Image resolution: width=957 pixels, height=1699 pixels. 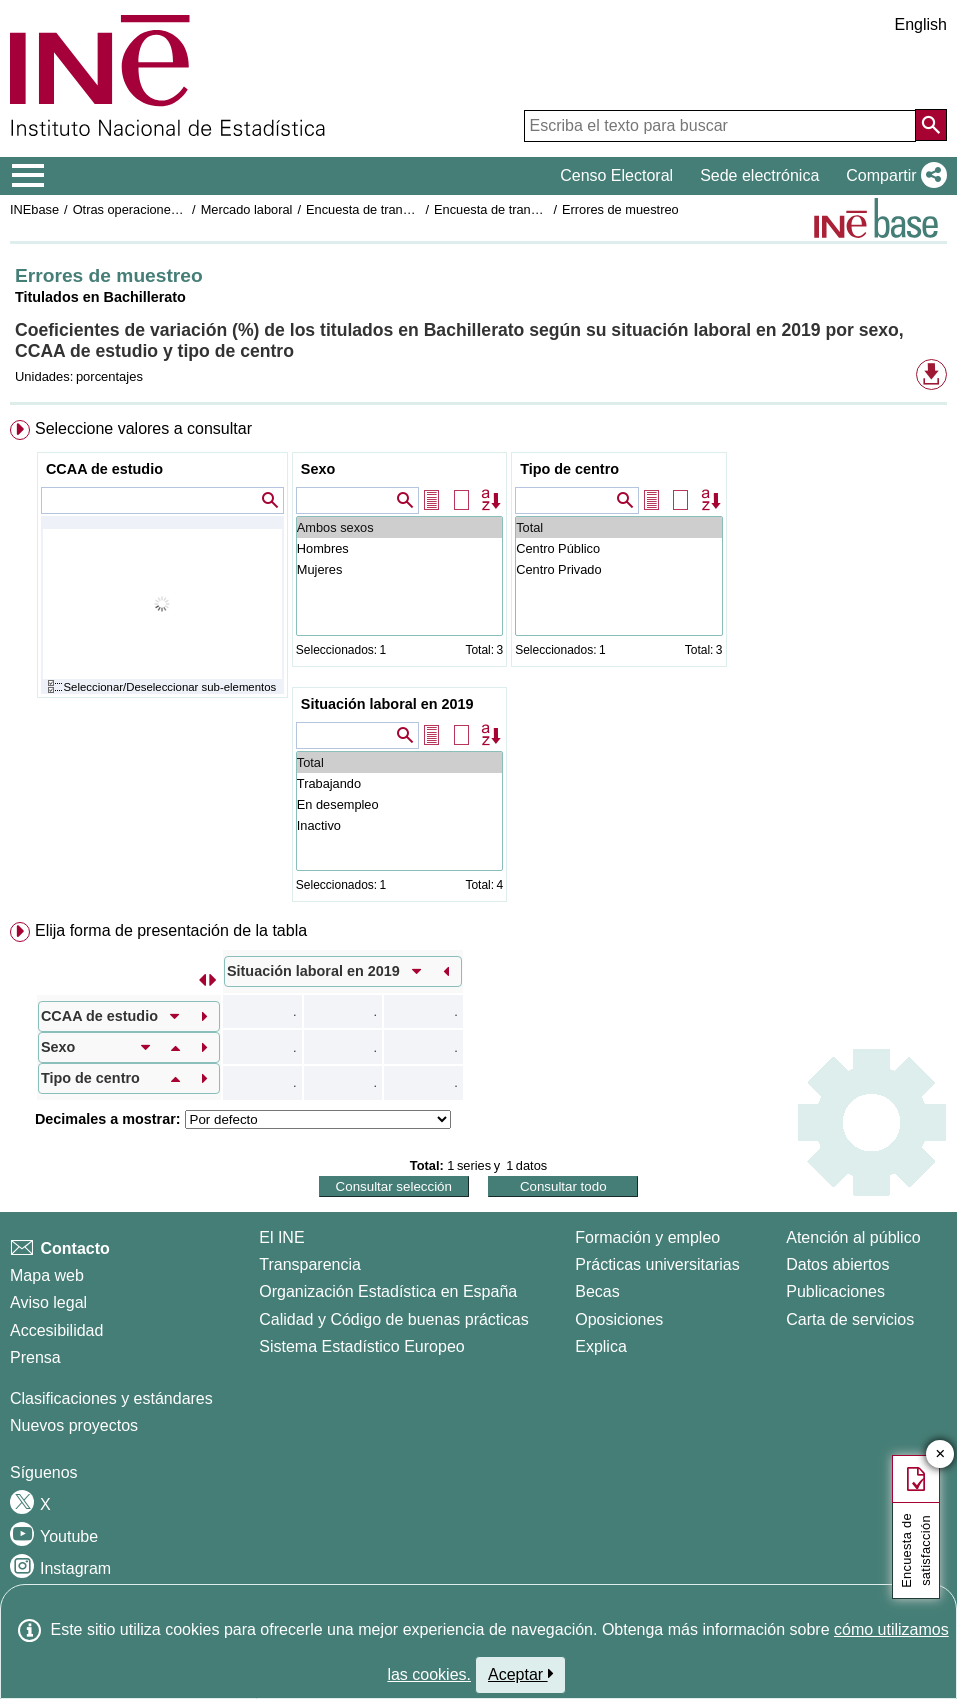 What do you see at coordinates (720, 126) in the screenshot?
I see `[Escriba el texto para buscar]` at bounding box center [720, 126].